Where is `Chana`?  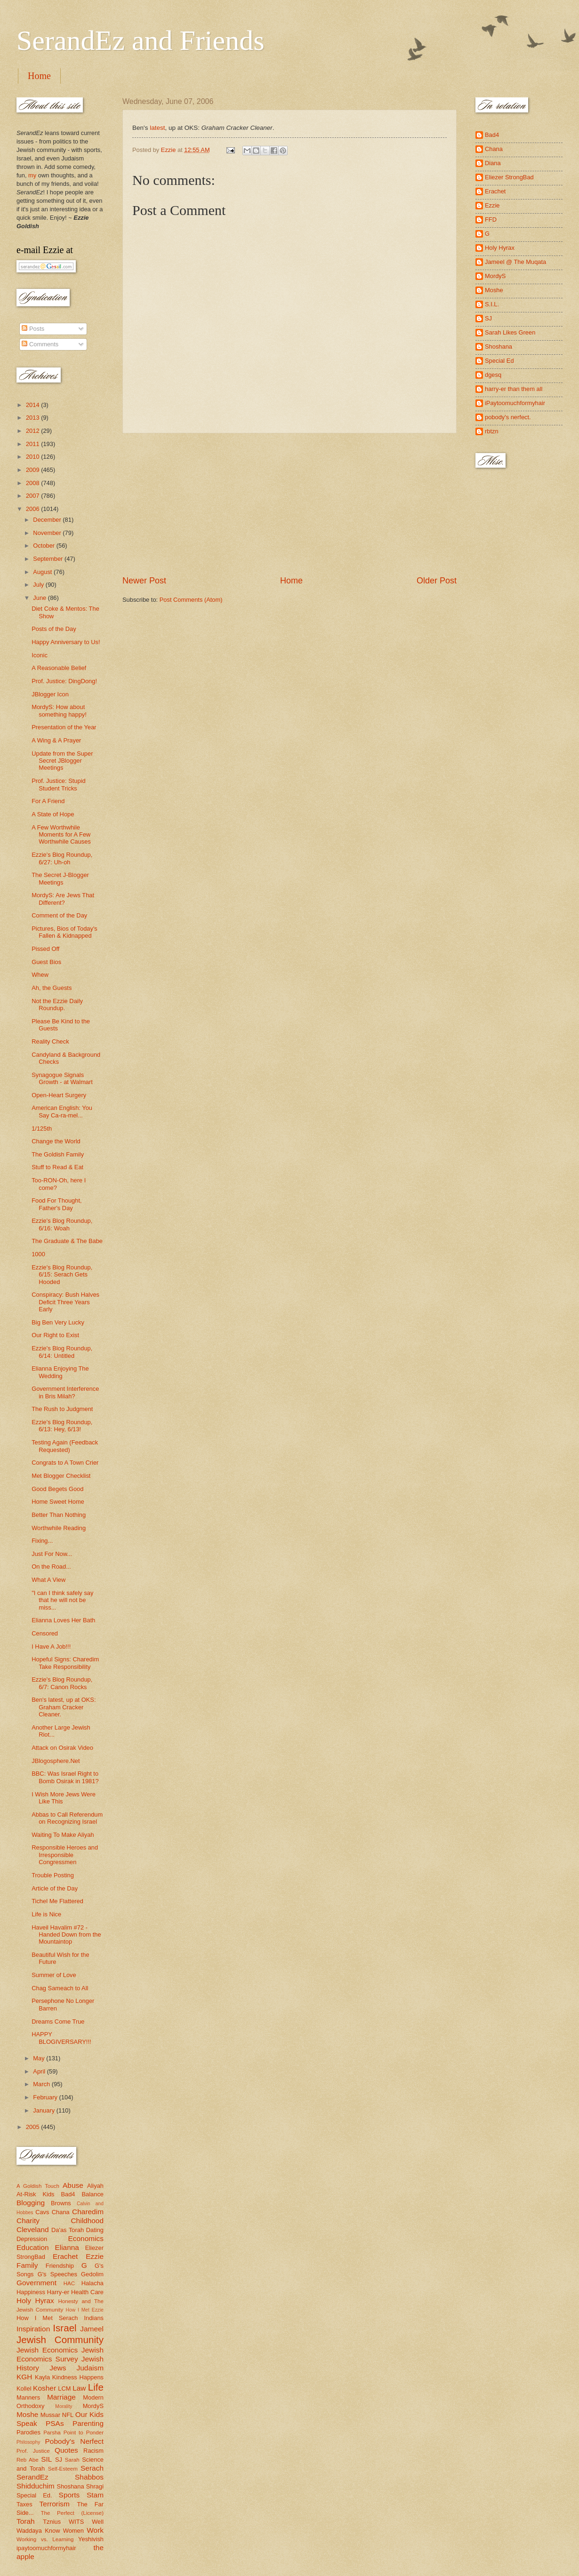 Chana is located at coordinates (61, 2212).